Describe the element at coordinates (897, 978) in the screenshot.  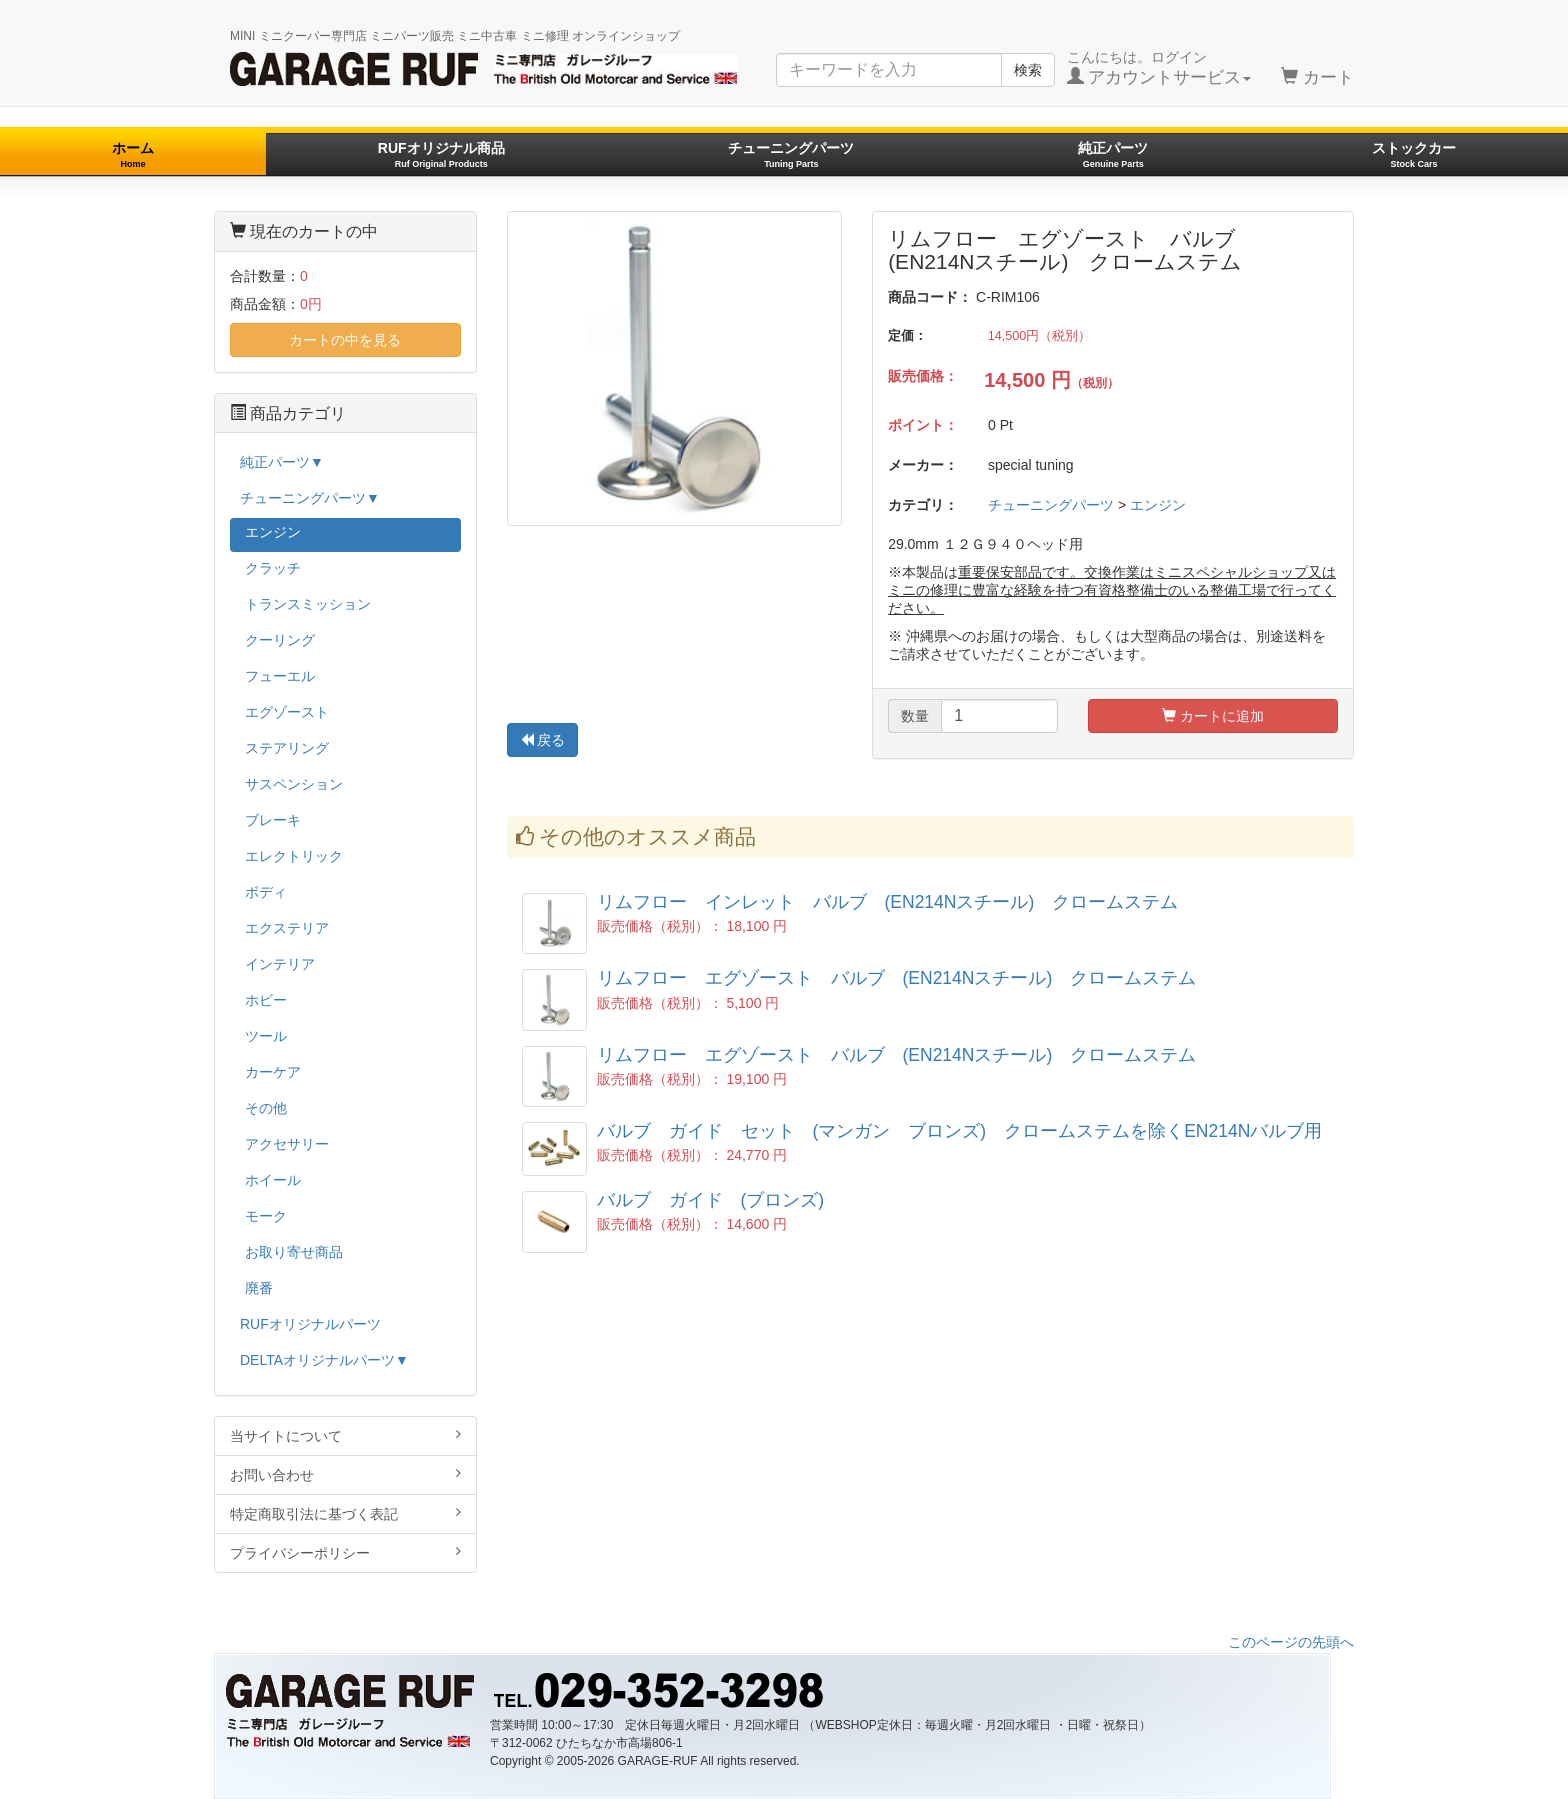
I see `リムフロー エグゾースト バルブ (EN214Nスチール) クロームステム` at that location.